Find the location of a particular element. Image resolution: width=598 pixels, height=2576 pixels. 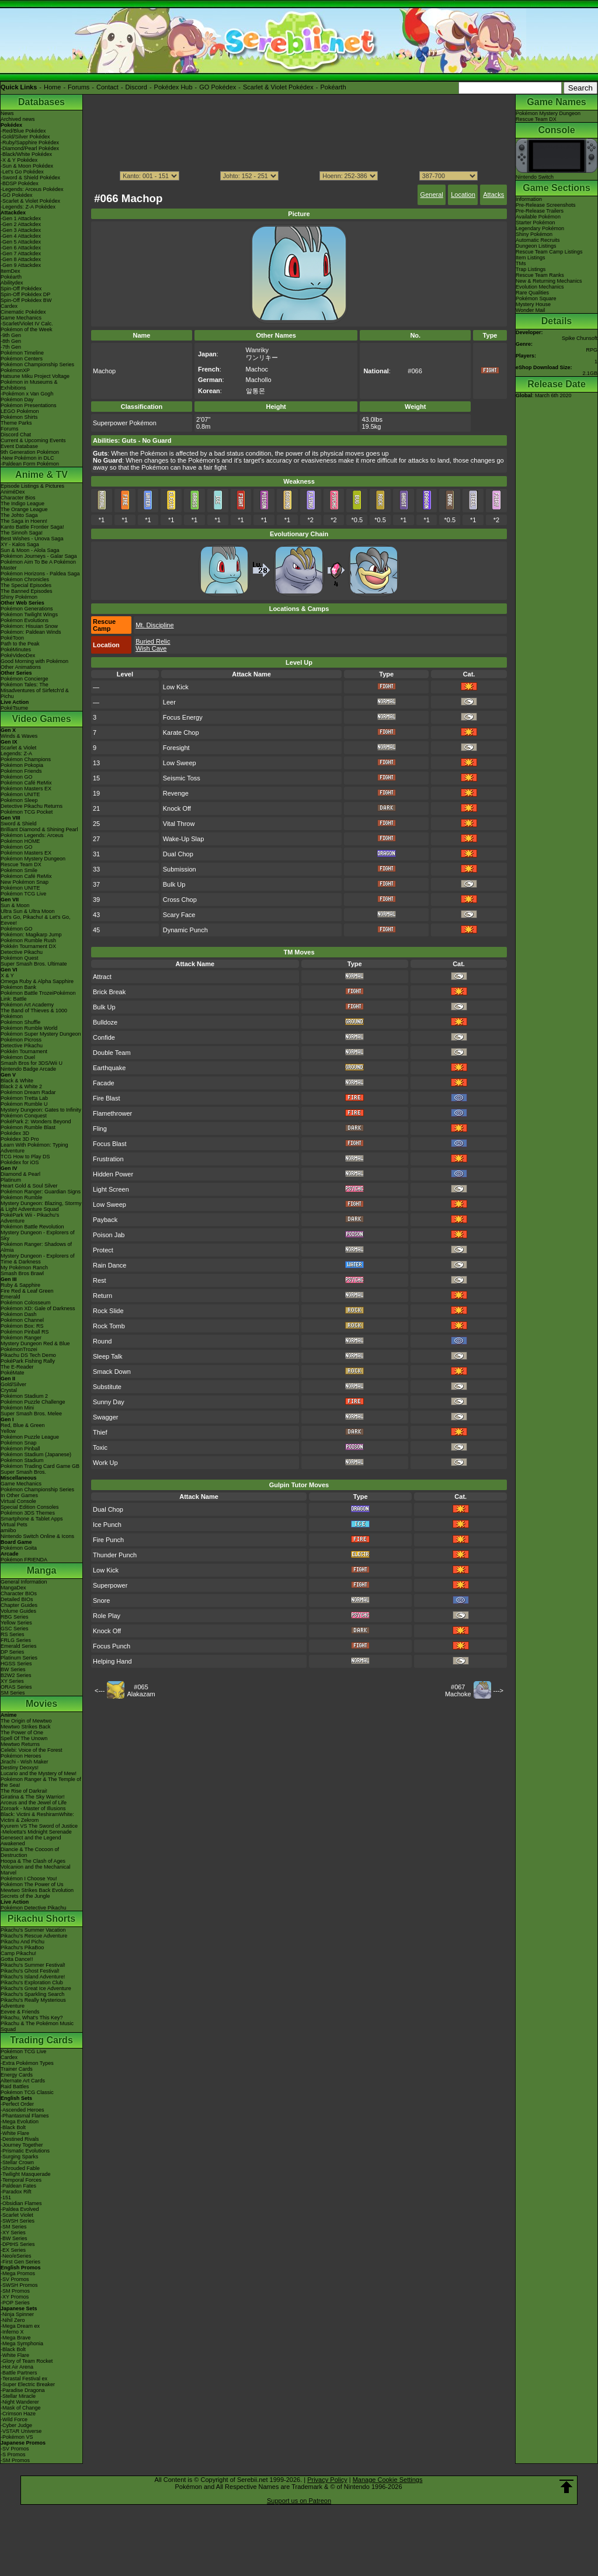

Pokémon Quest is located at coordinates (20, 958).